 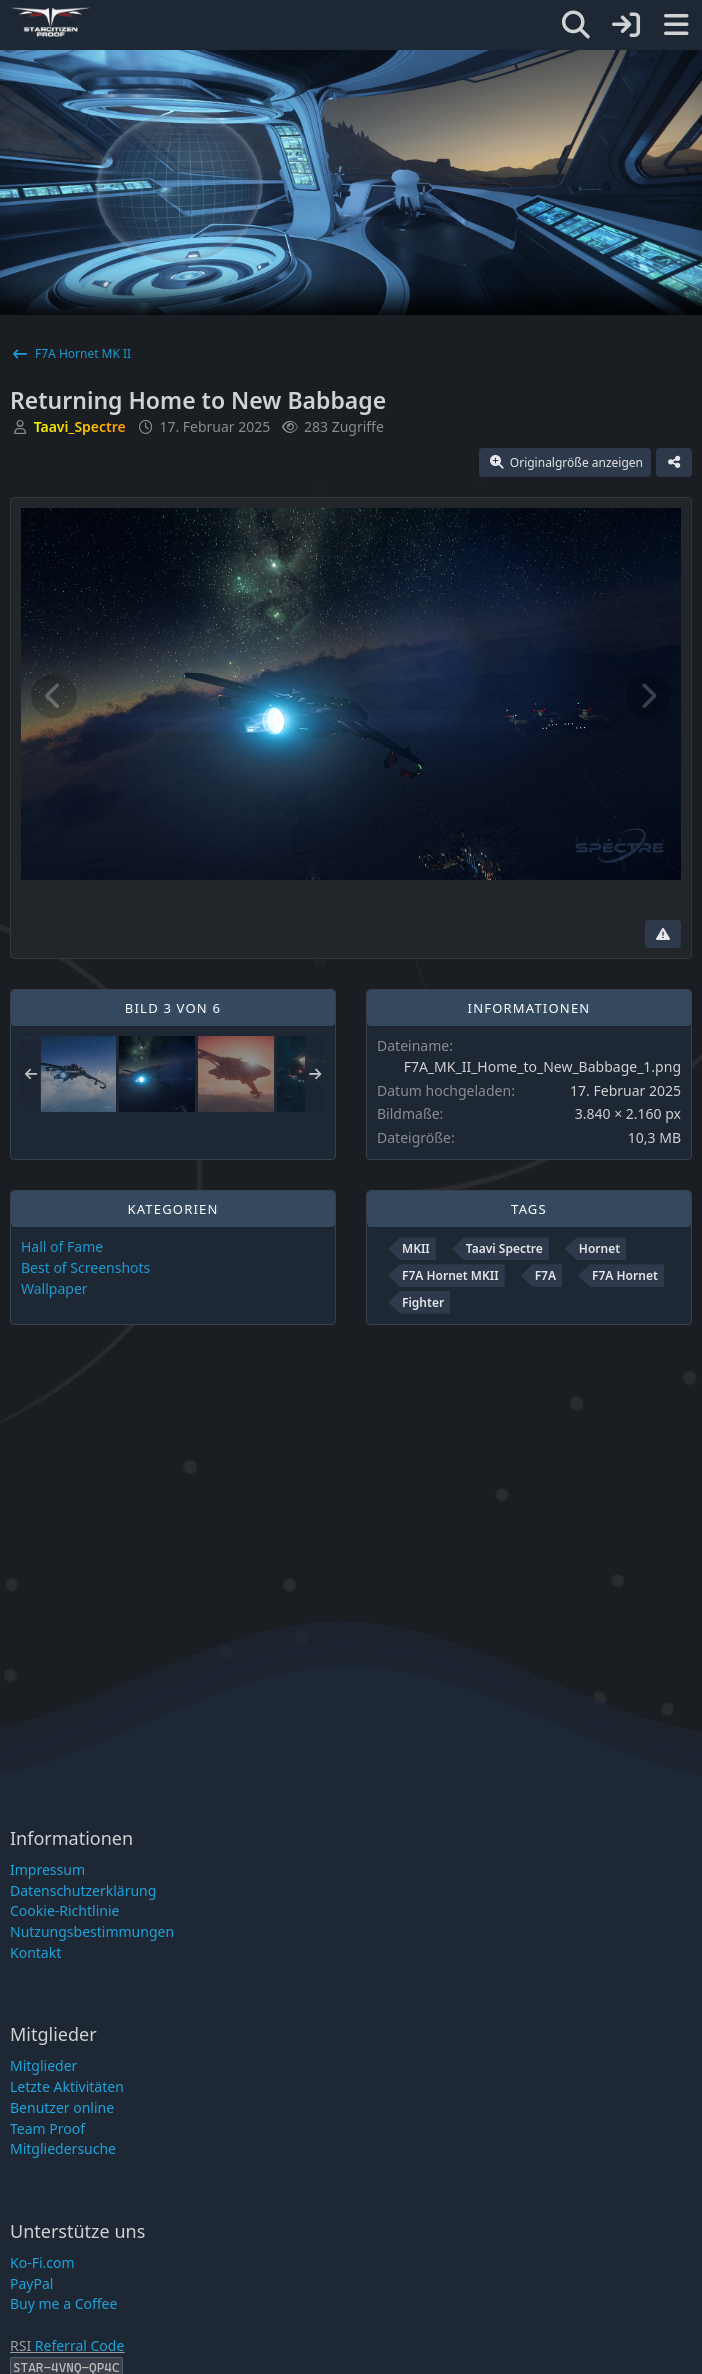 I want to click on Nutzungsbestimmungen, so click(x=92, y=1931).